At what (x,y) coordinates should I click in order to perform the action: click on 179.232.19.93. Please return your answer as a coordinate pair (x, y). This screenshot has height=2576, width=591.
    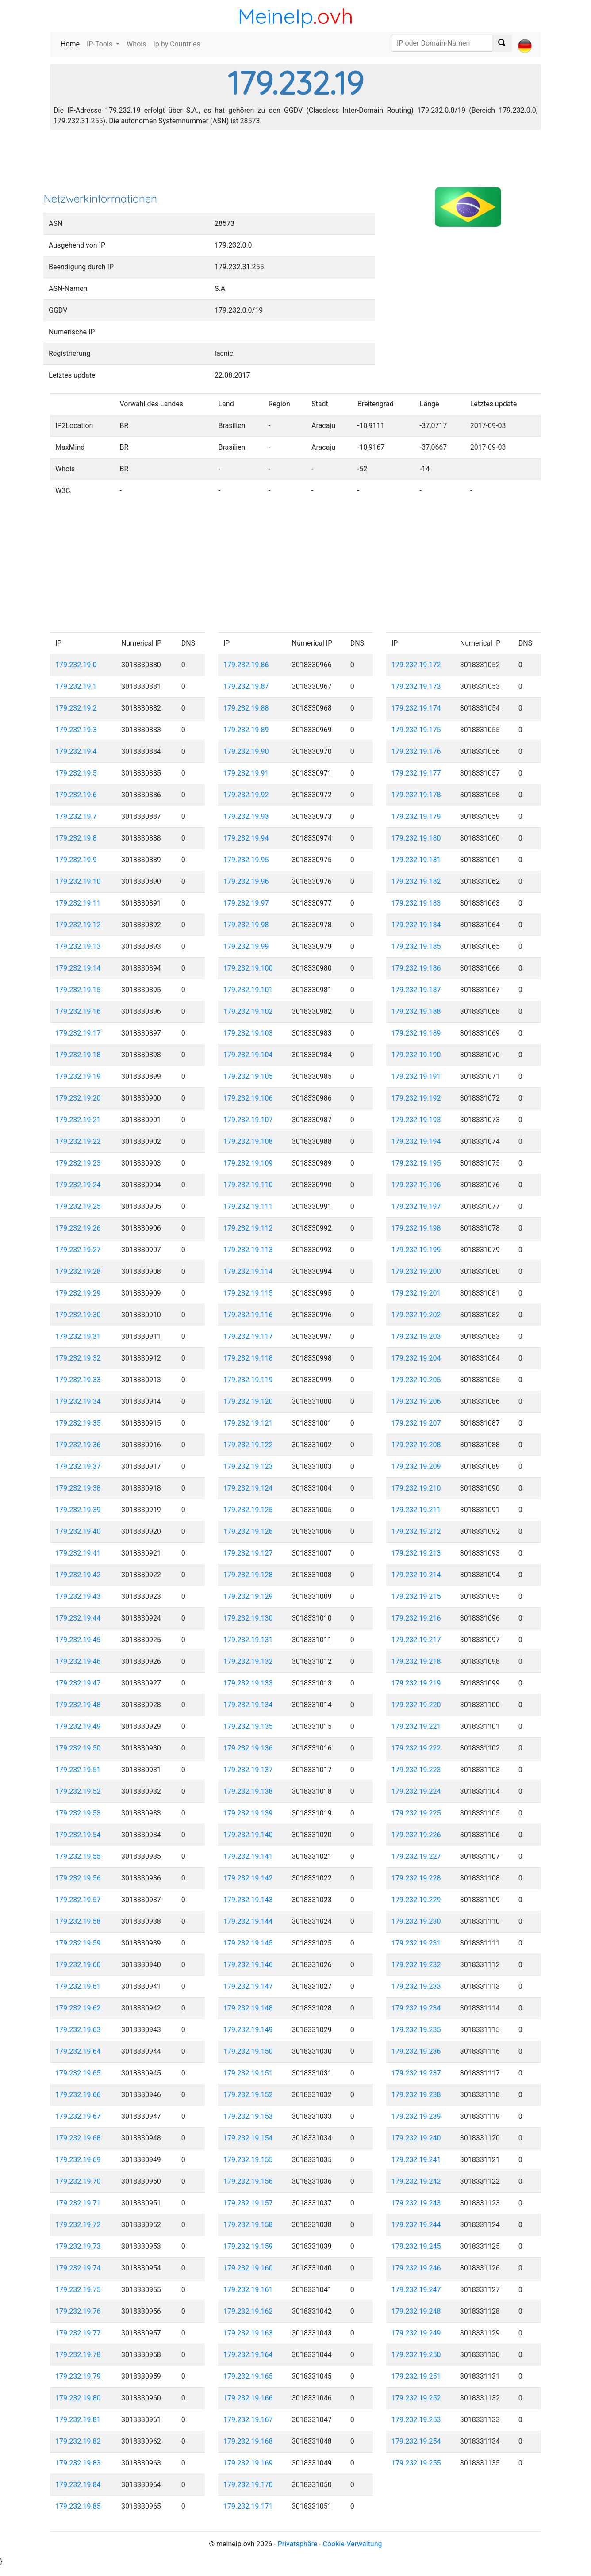
    Looking at the image, I should click on (246, 816).